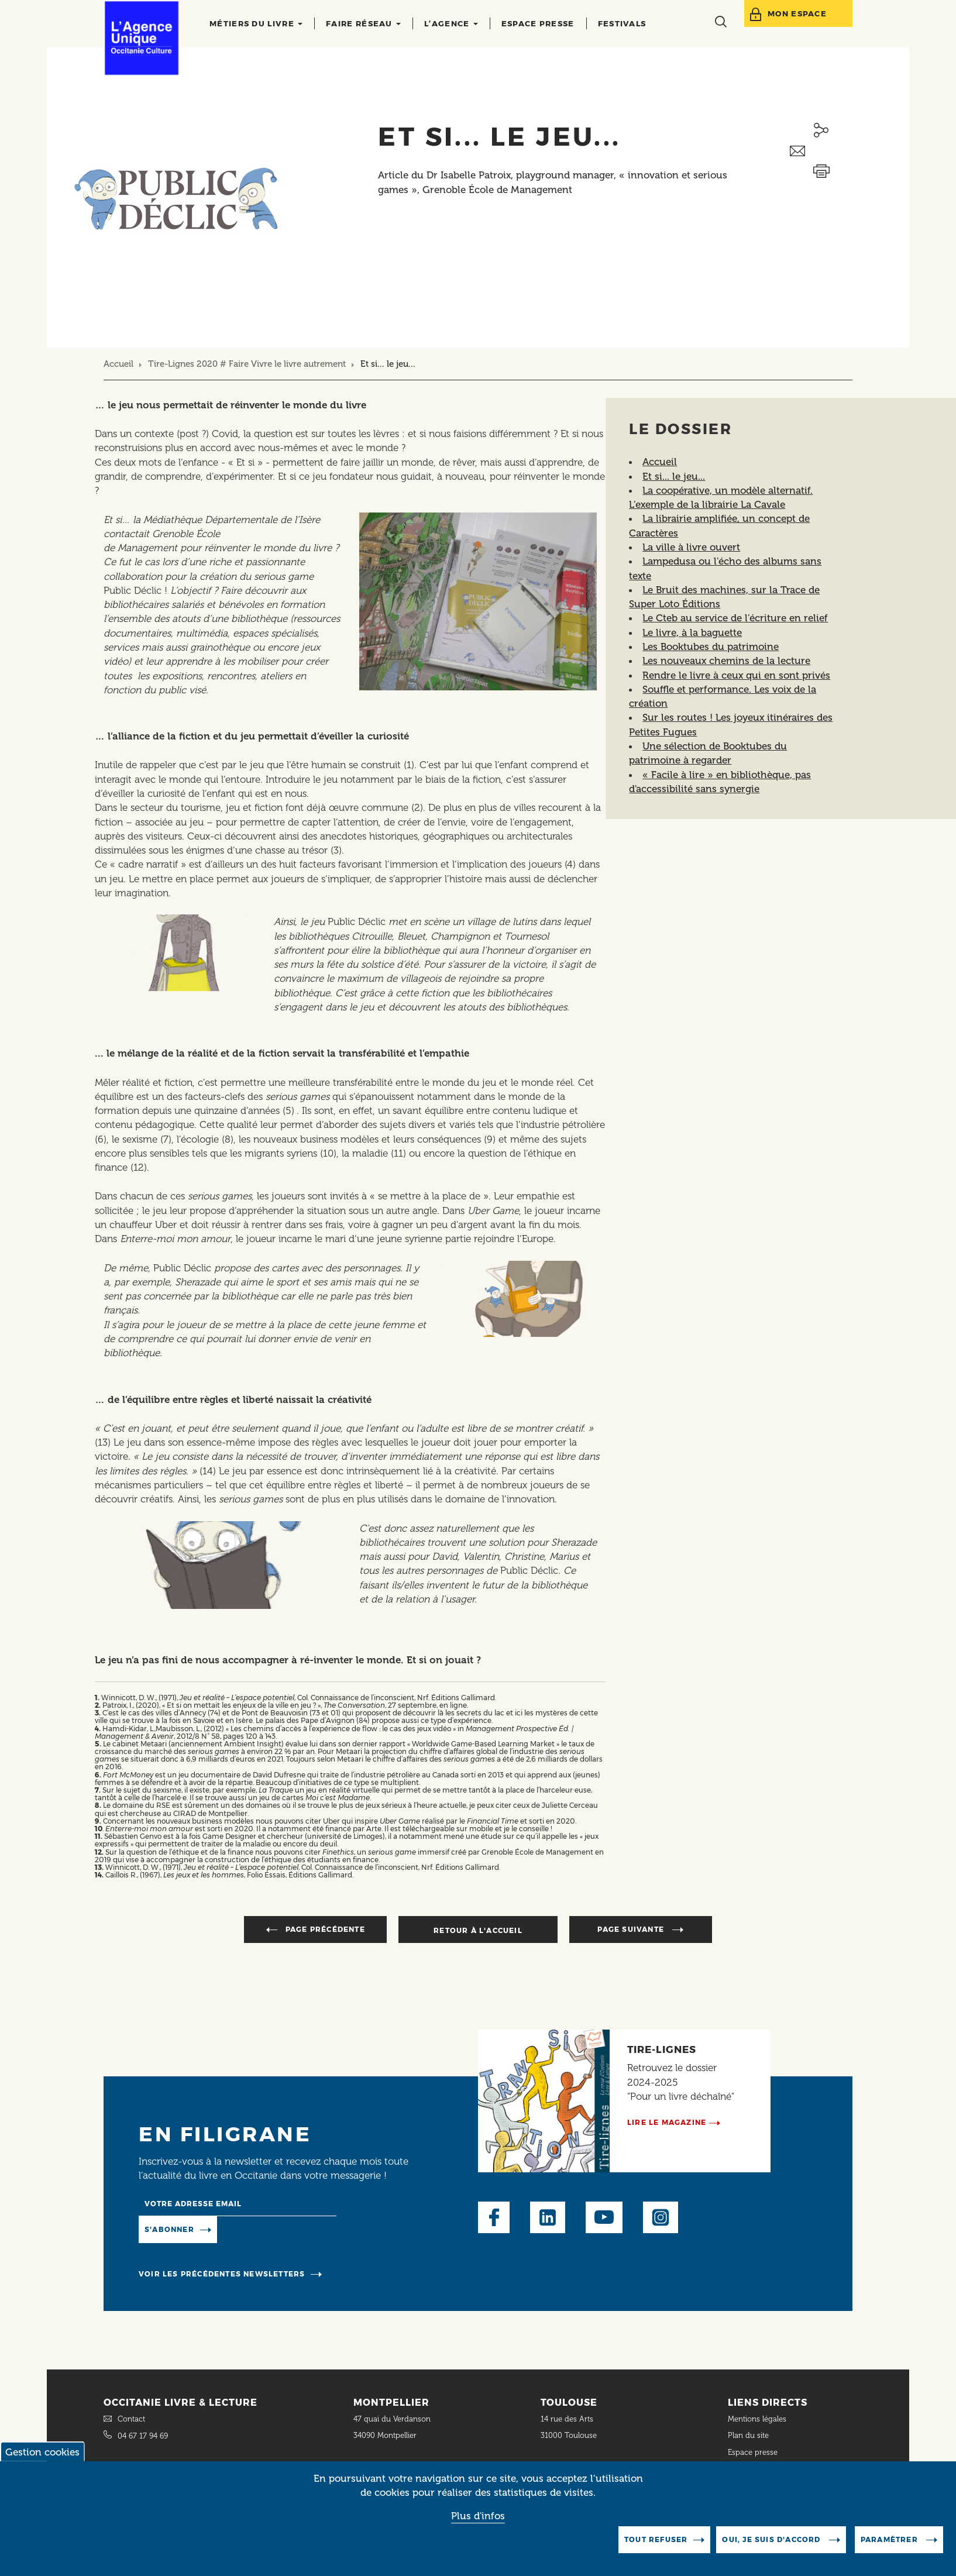 The width and height of the screenshot is (956, 2576). What do you see at coordinates (673, 476) in the screenshot?
I see `Et si... le jeu...` at bounding box center [673, 476].